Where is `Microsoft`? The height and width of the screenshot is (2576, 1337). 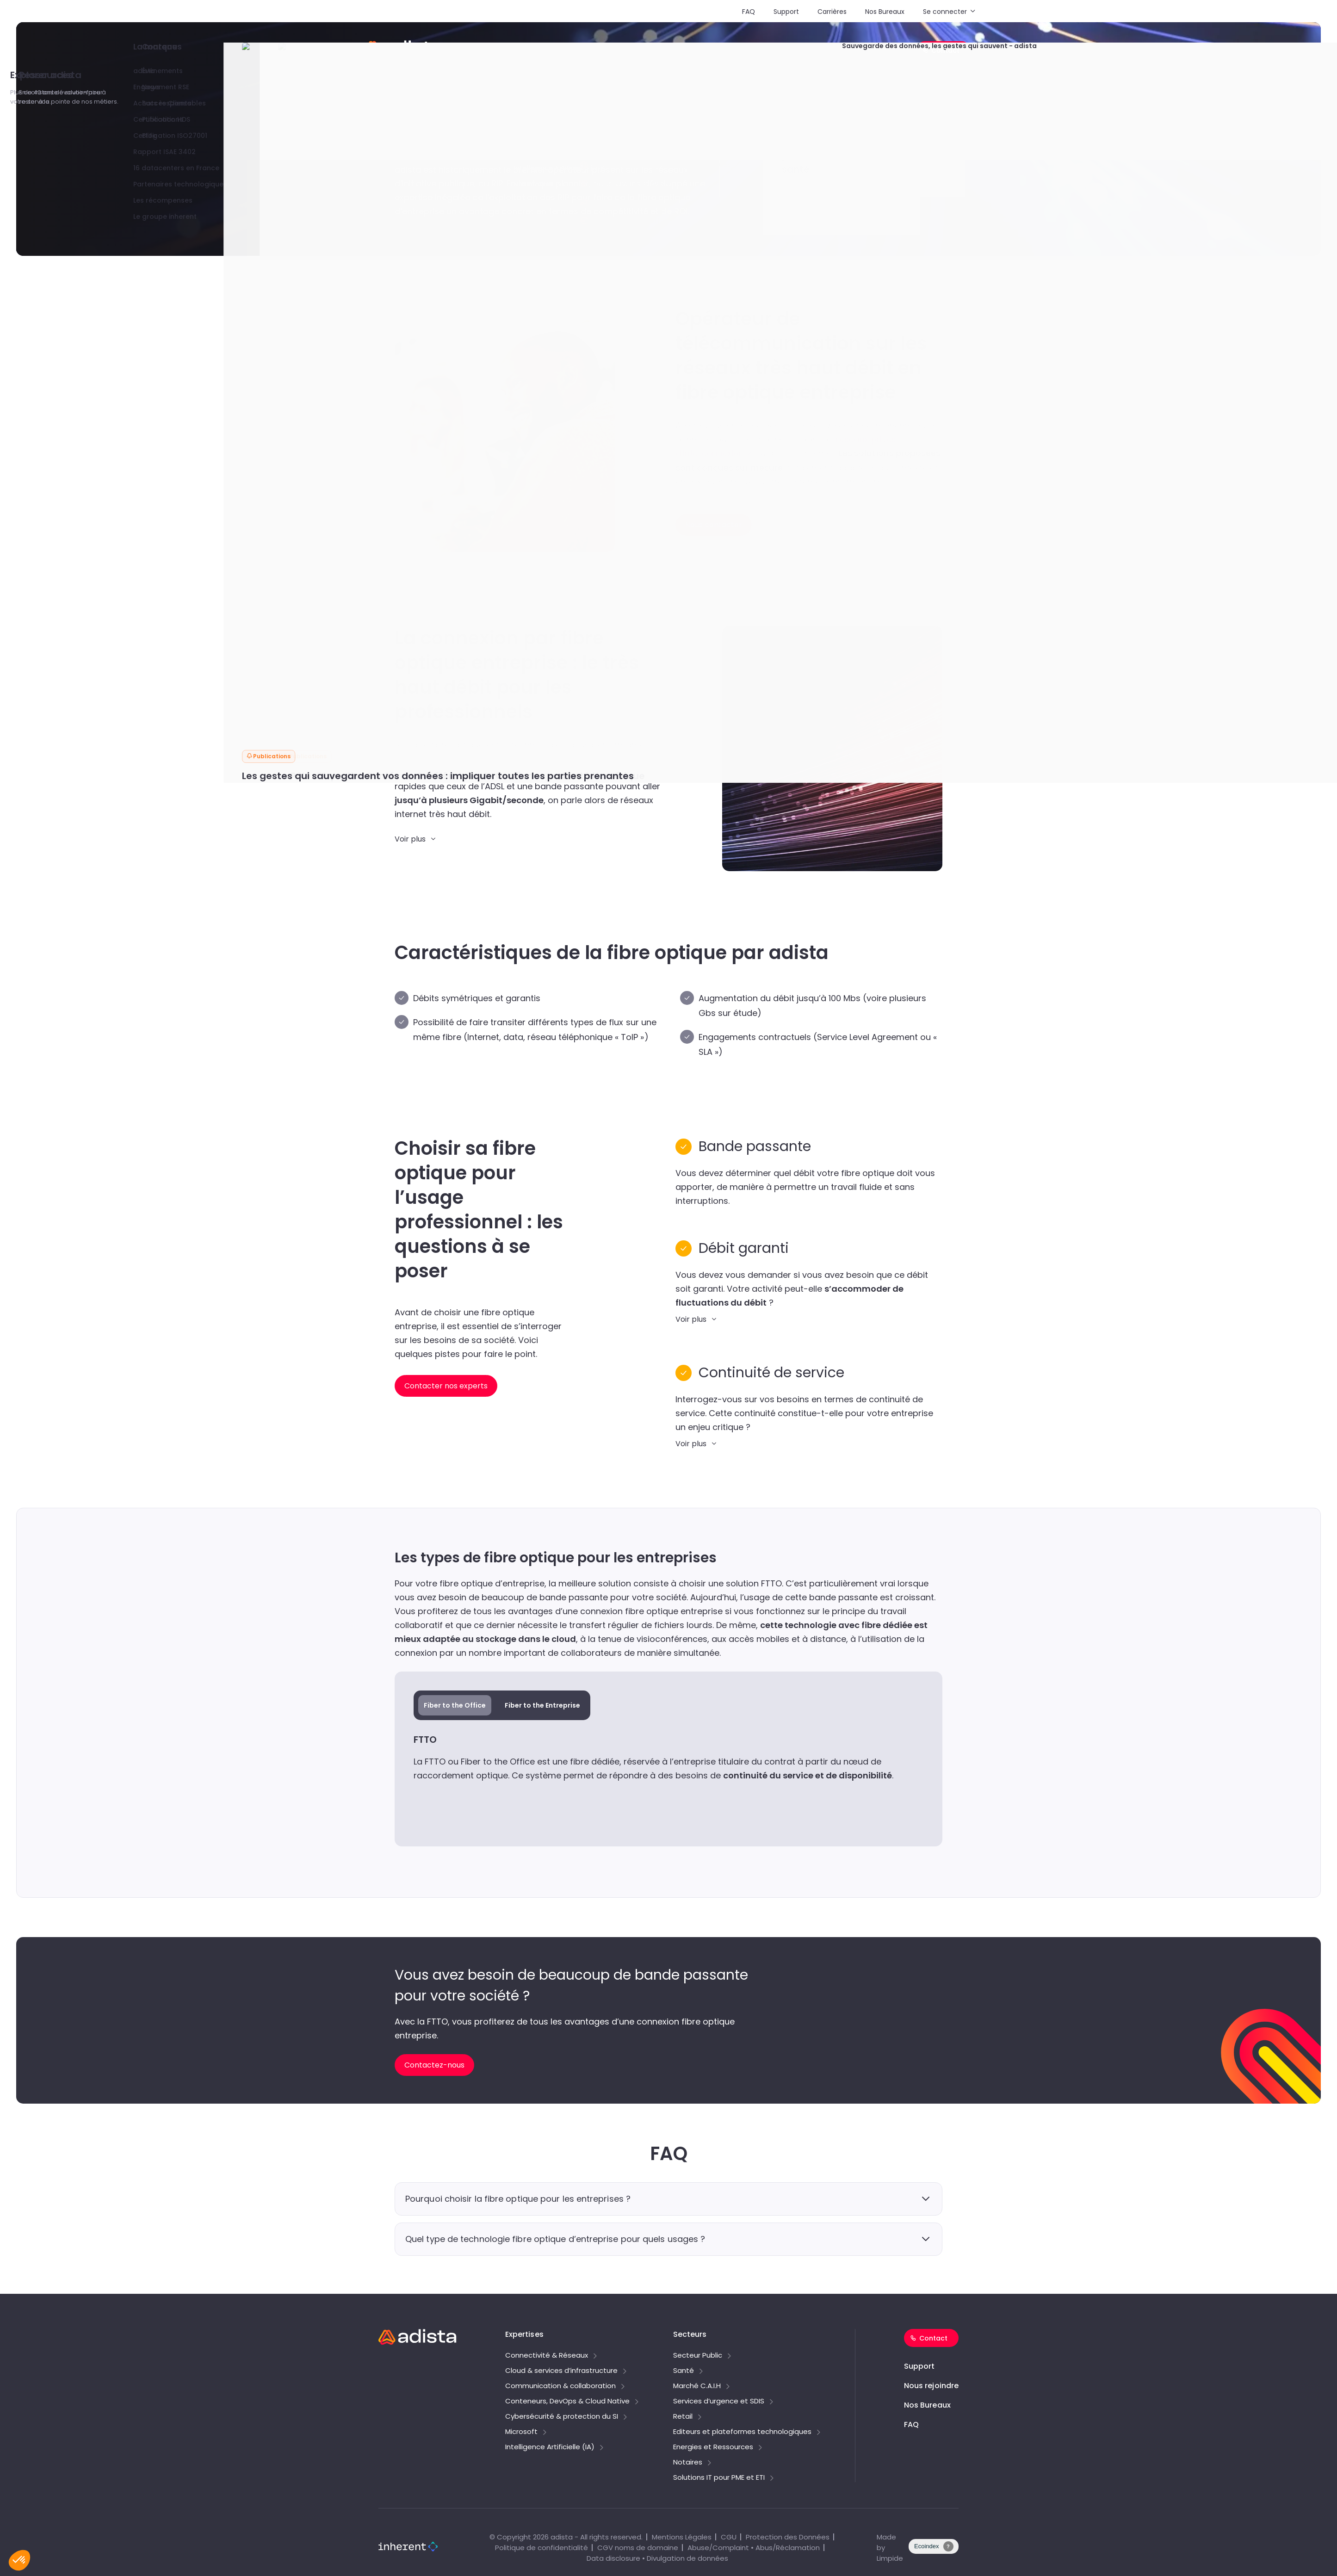 Microsoft is located at coordinates (521, 2432).